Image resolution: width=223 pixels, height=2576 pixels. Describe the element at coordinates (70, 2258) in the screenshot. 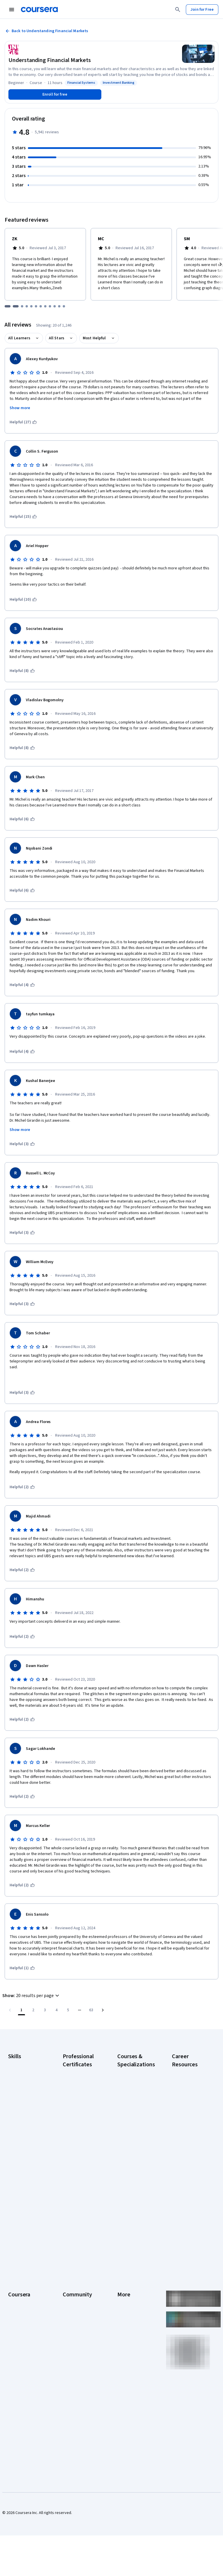

I see `Learners` at that location.